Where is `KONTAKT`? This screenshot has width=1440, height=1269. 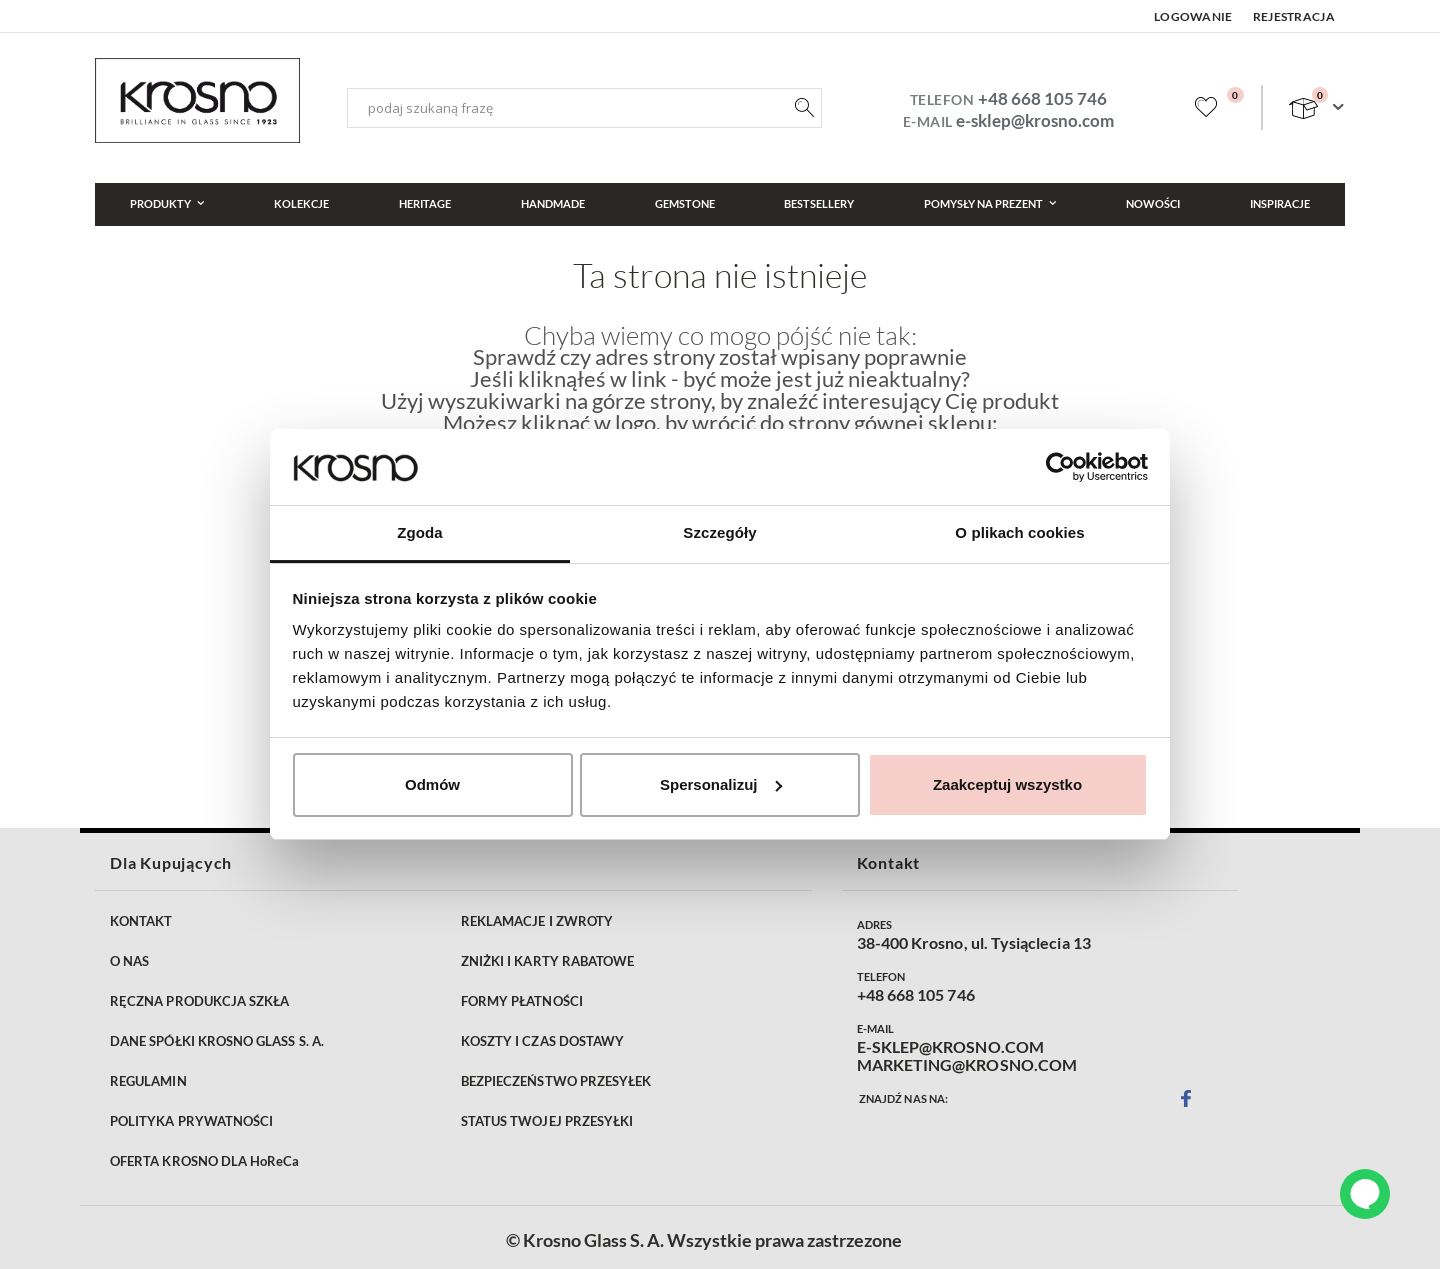
KONTAKT is located at coordinates (141, 921).